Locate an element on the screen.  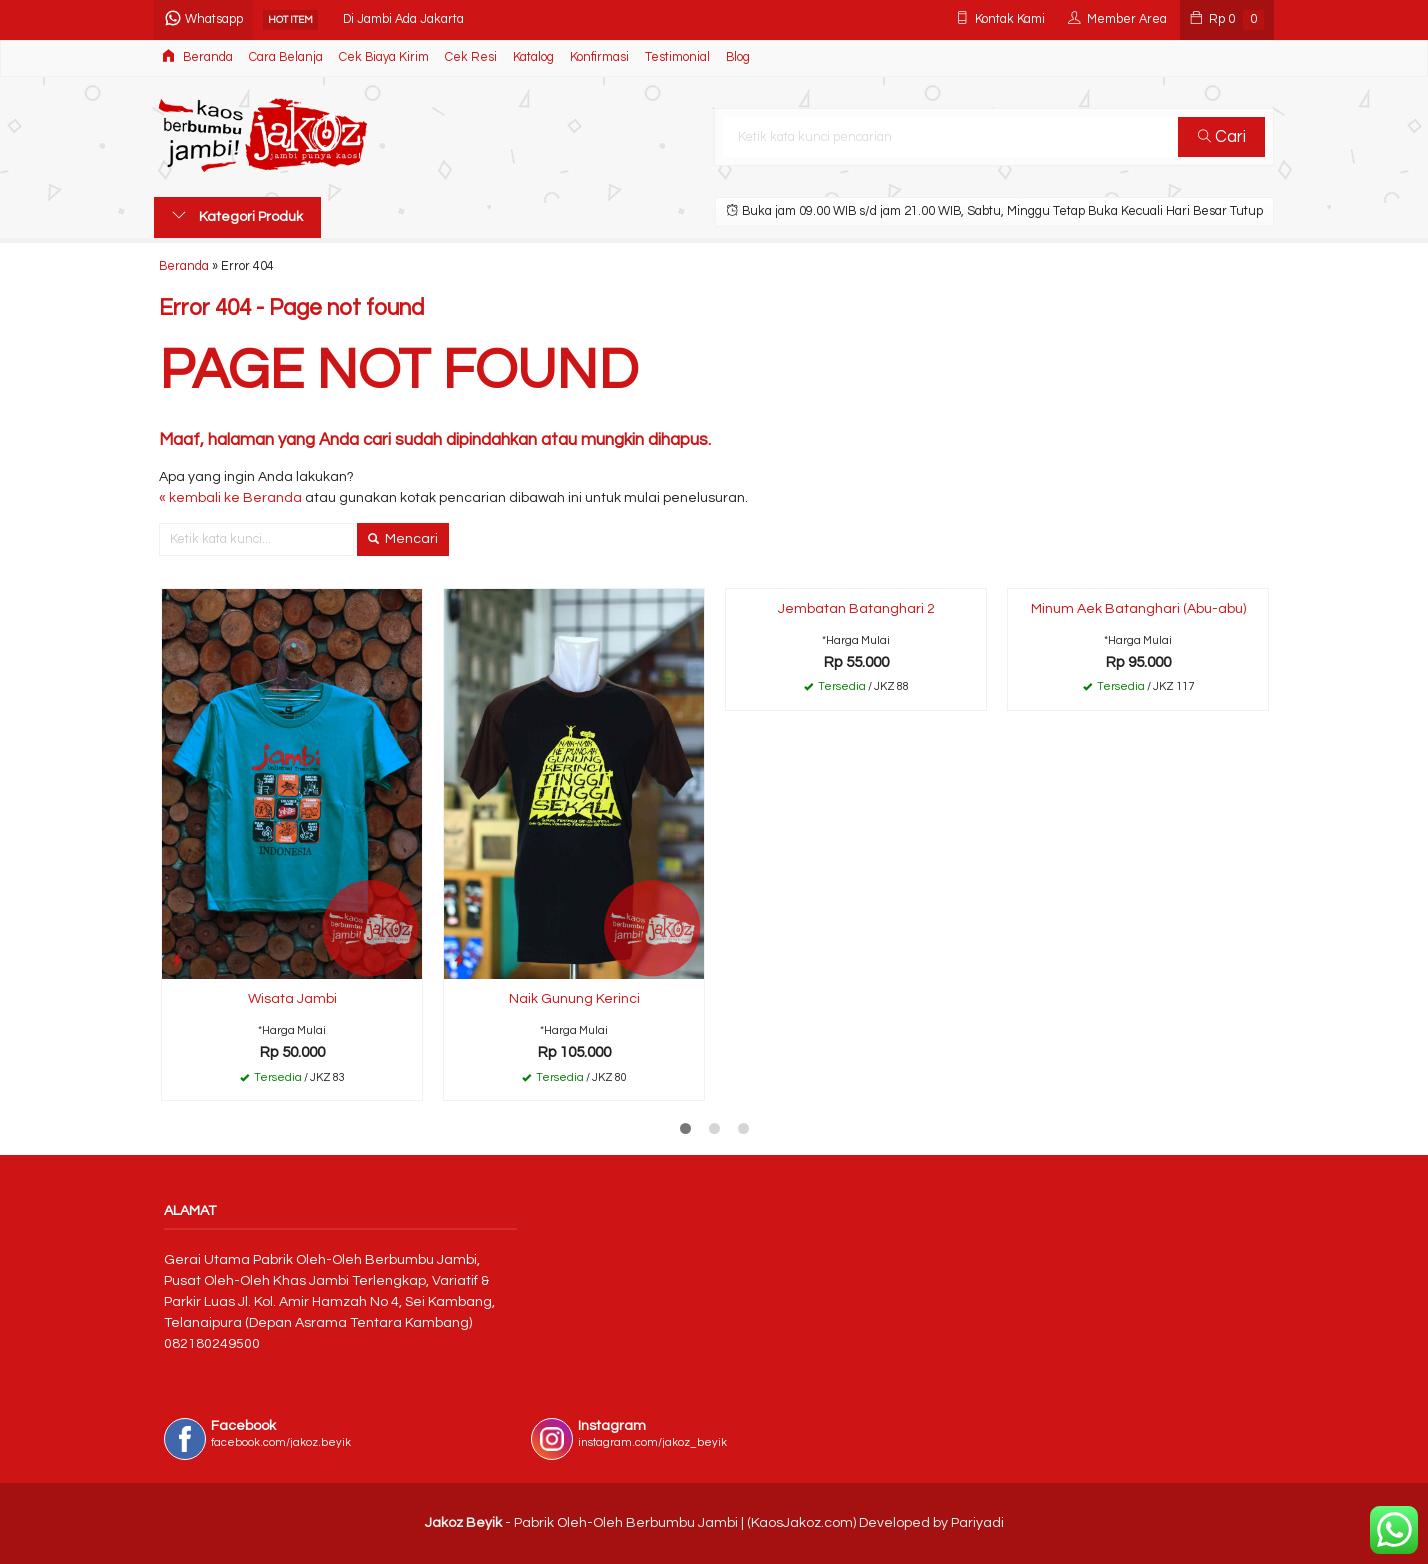
« kembali ke Beranda is located at coordinates (230, 498).